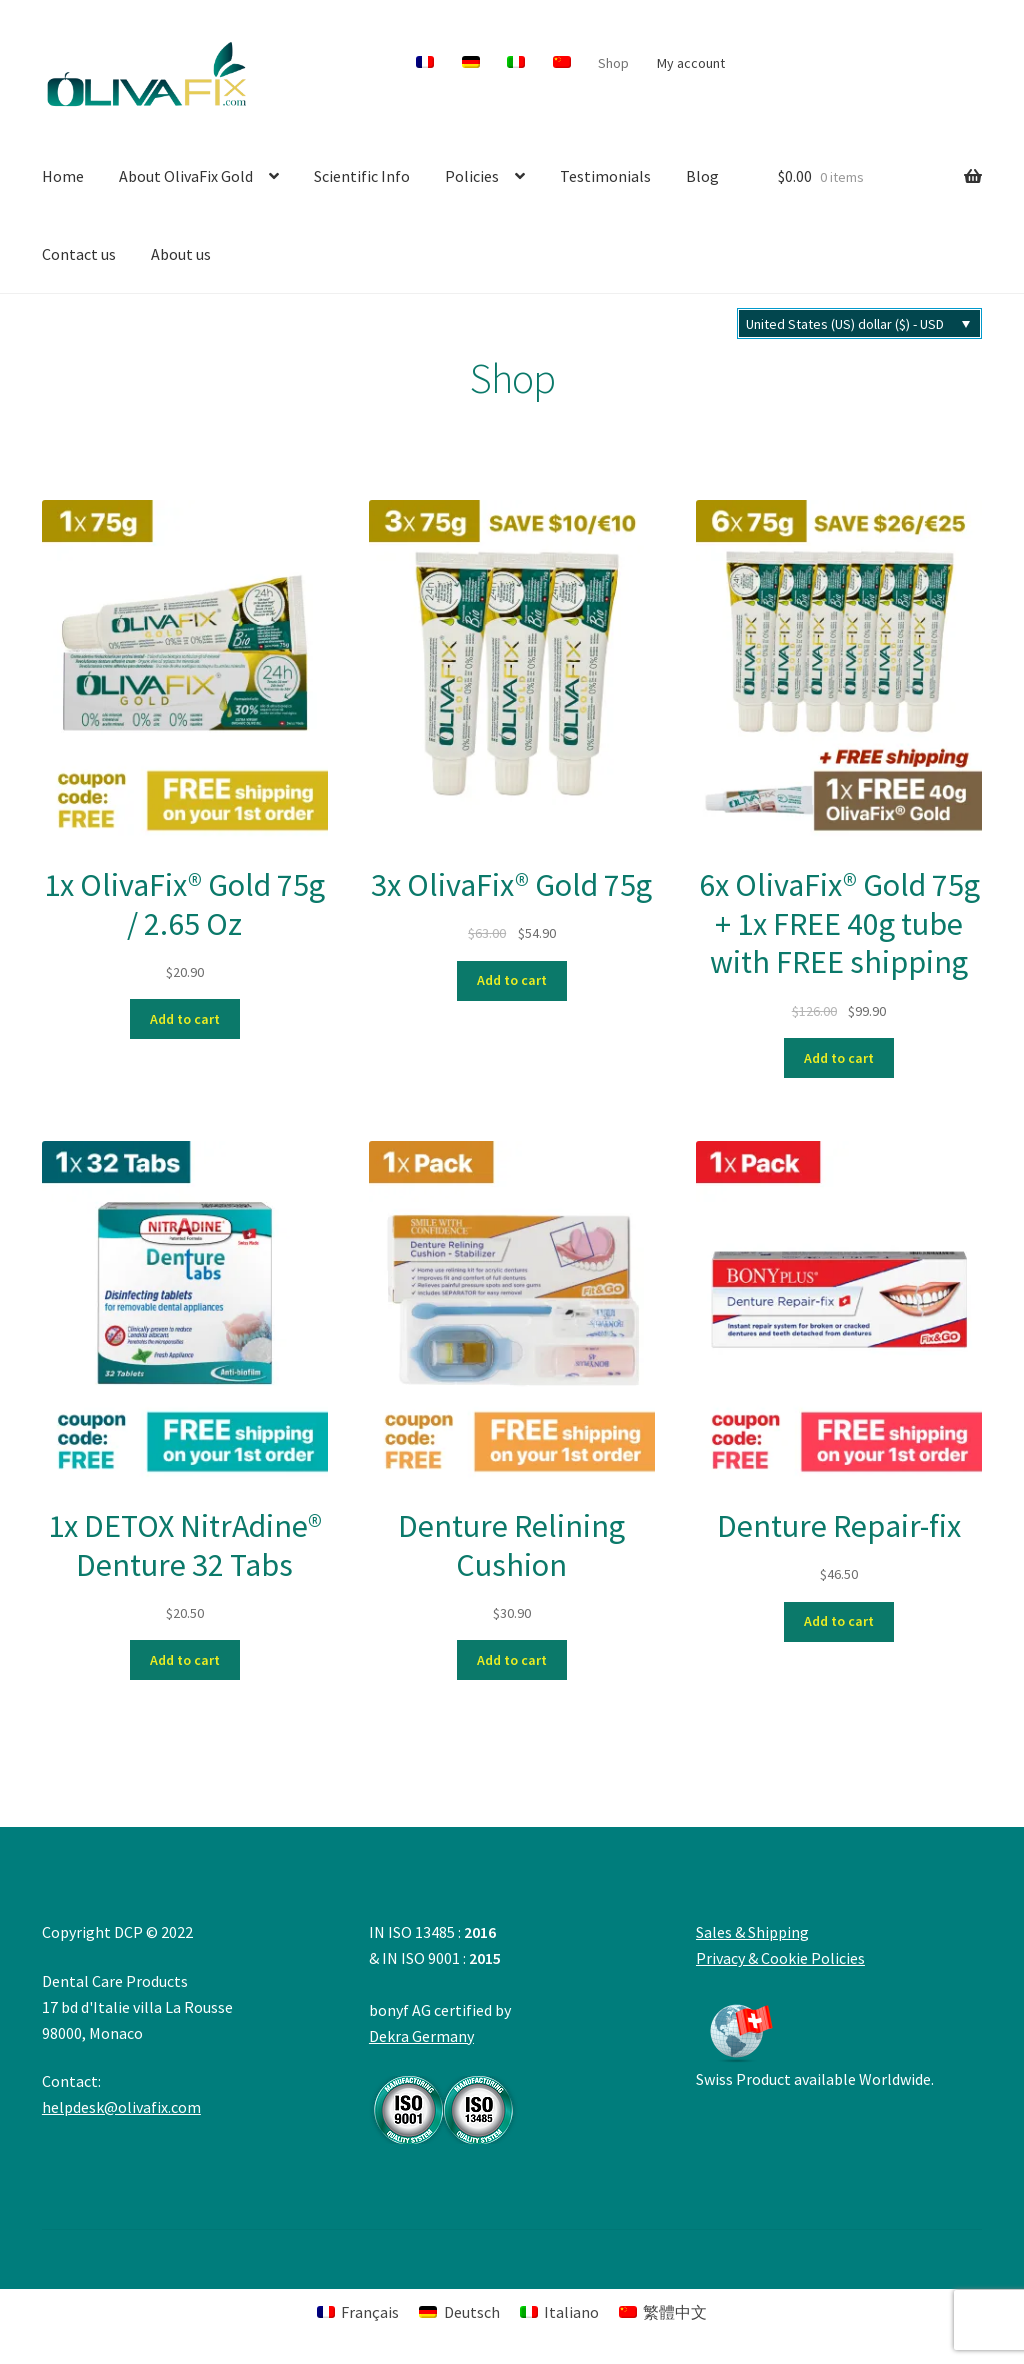 The image size is (1024, 2364). I want to click on Testimonials, so click(605, 176).